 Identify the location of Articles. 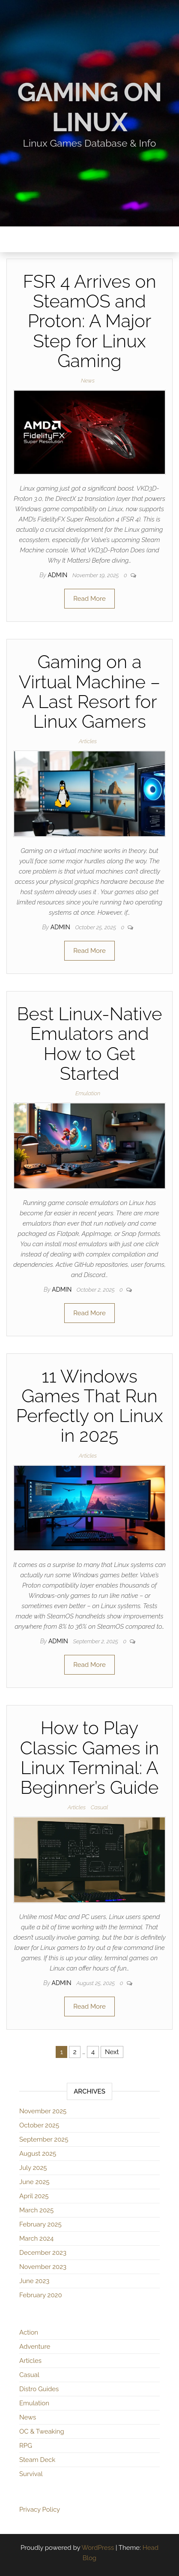
(88, 741).